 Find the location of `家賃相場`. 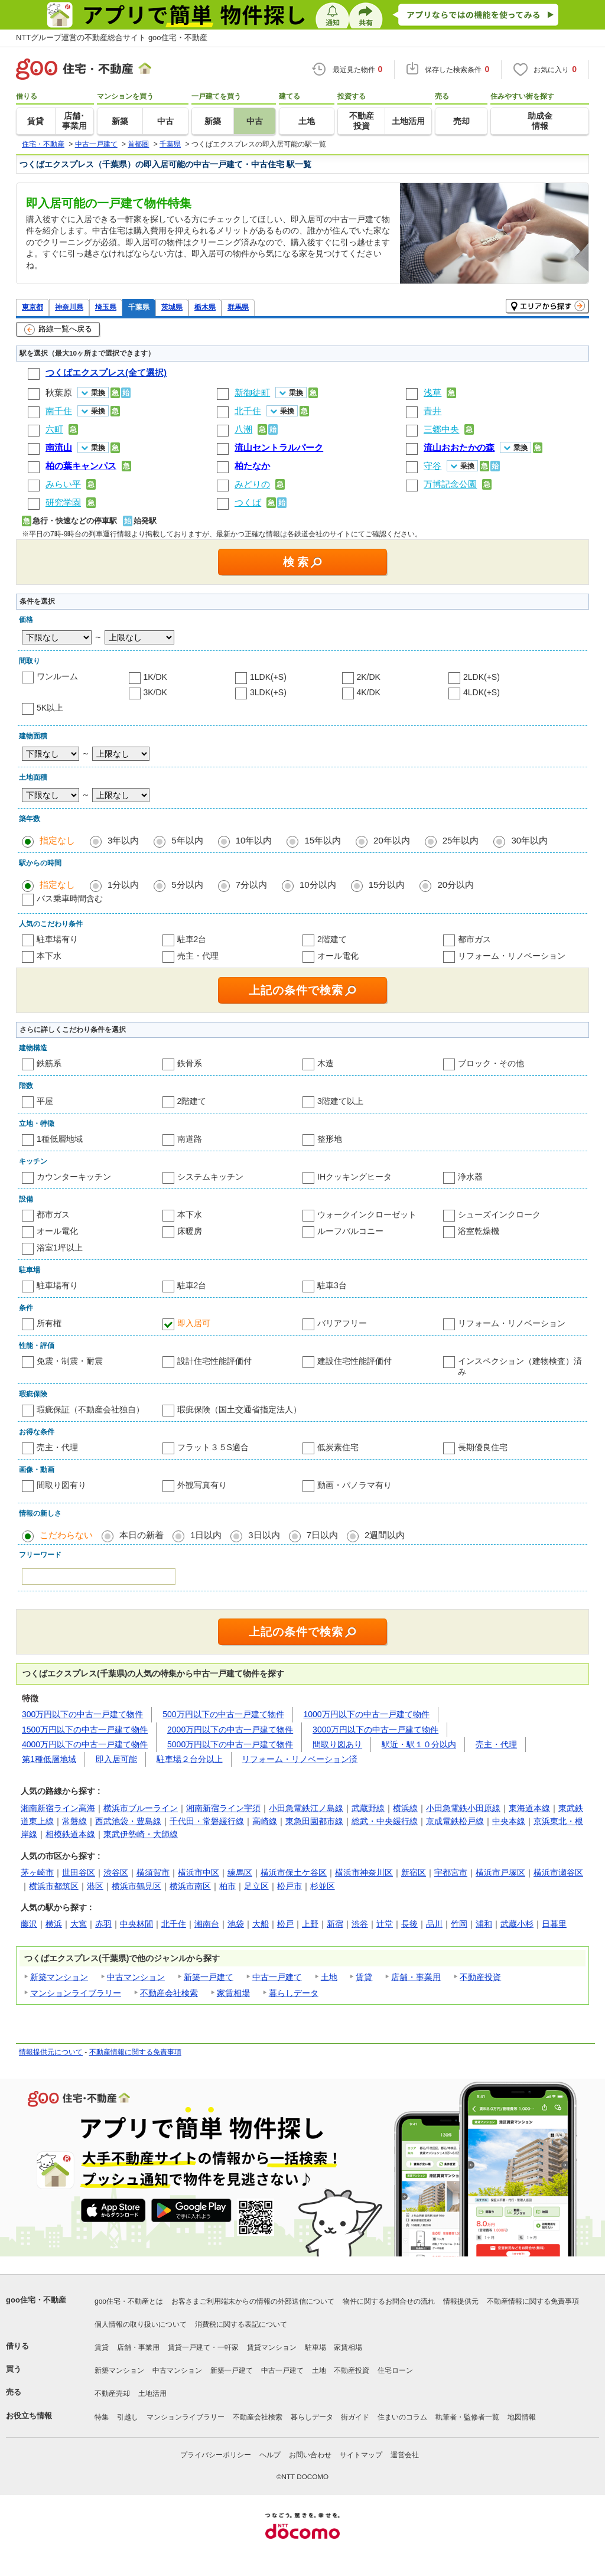

家賃相場 is located at coordinates (233, 1993).